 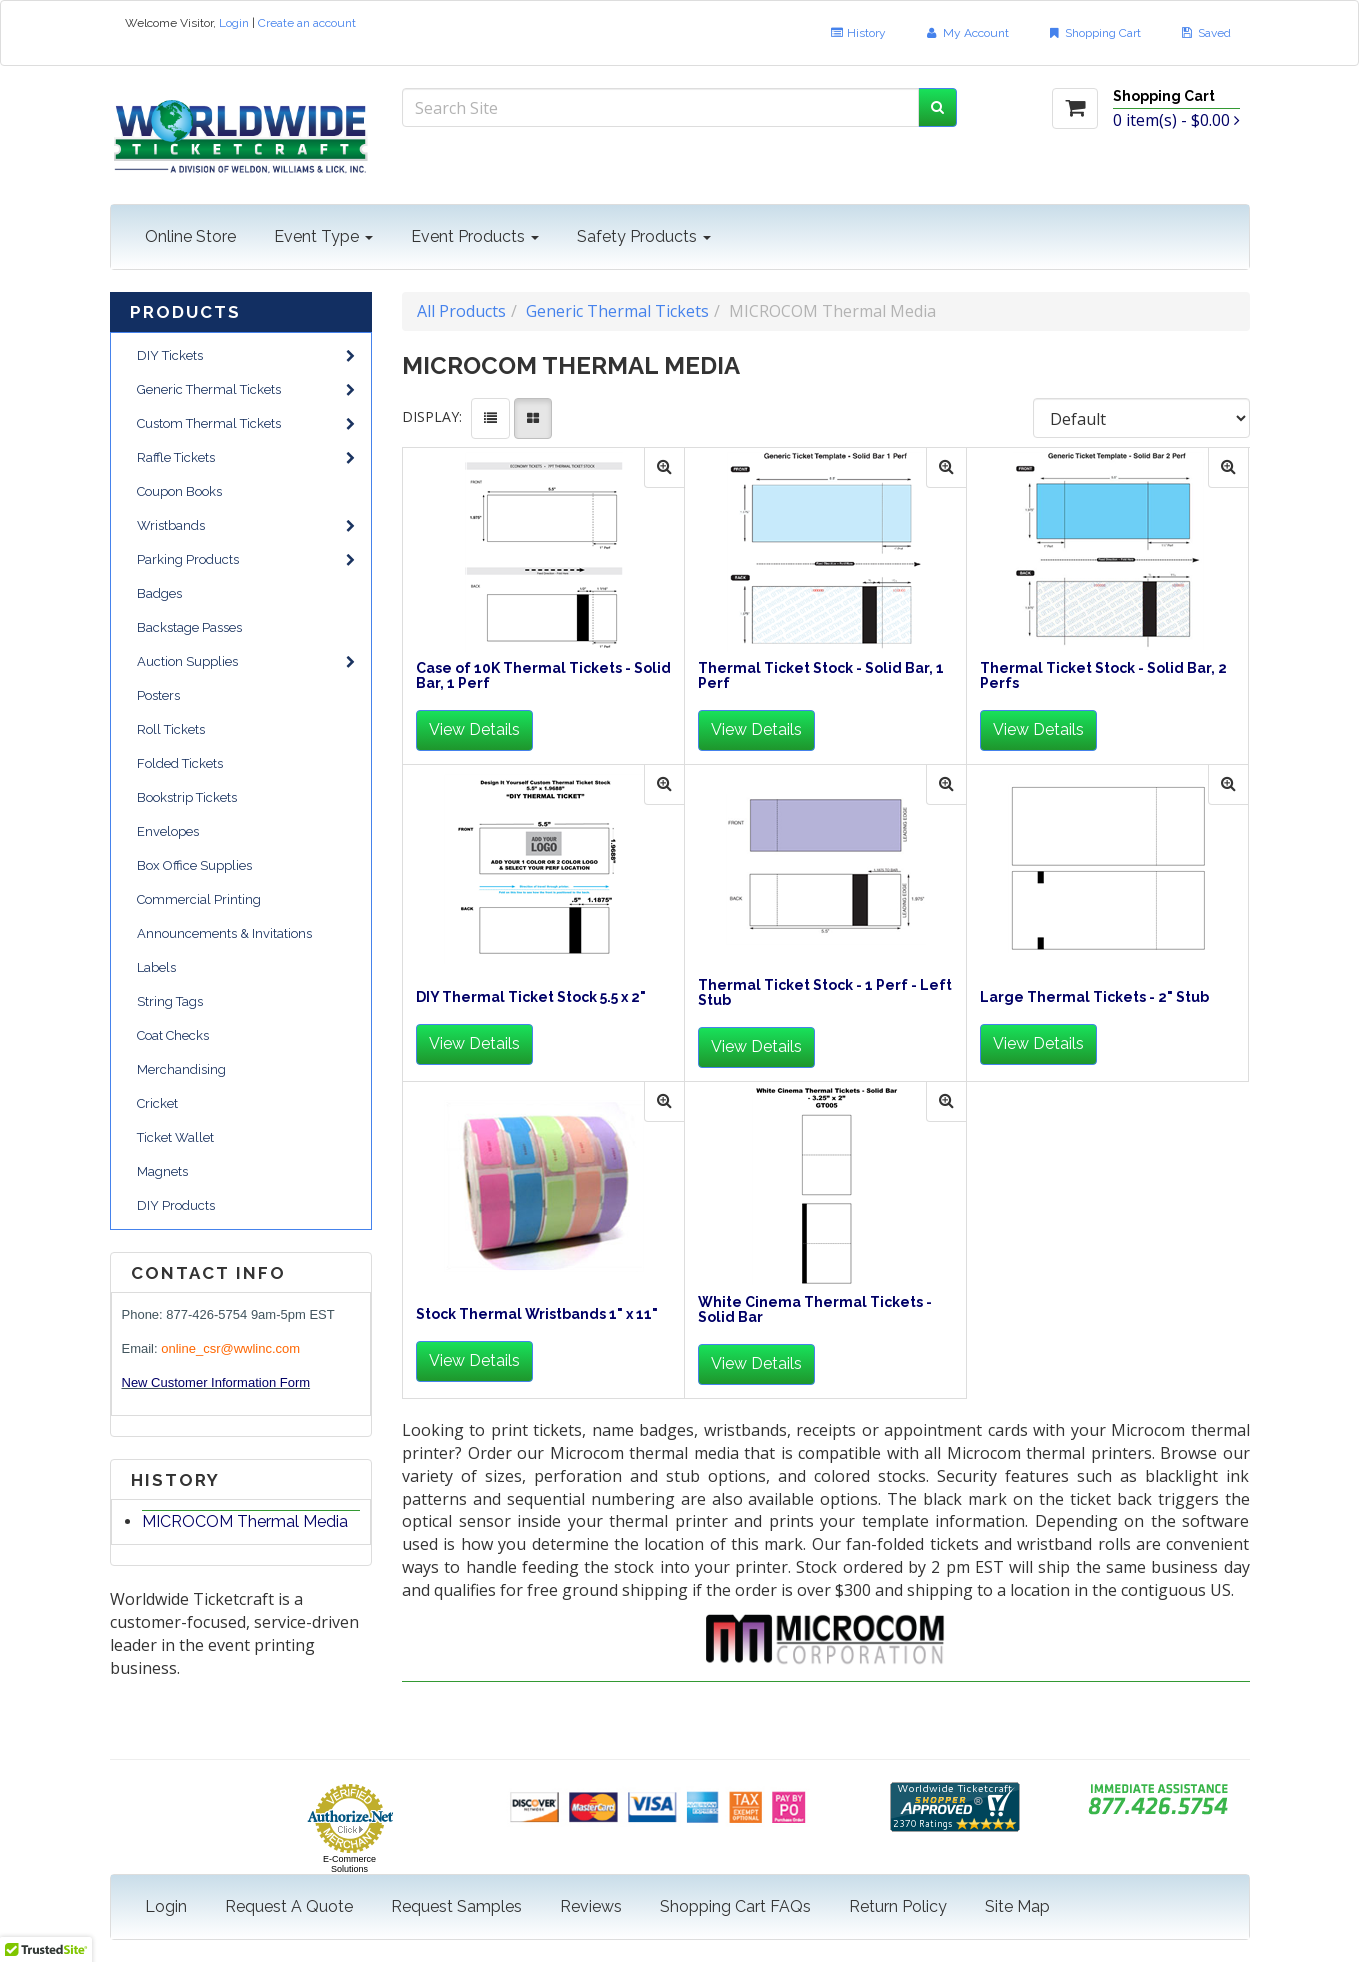 What do you see at coordinates (171, 729) in the screenshot?
I see `Roll Tickets` at bounding box center [171, 729].